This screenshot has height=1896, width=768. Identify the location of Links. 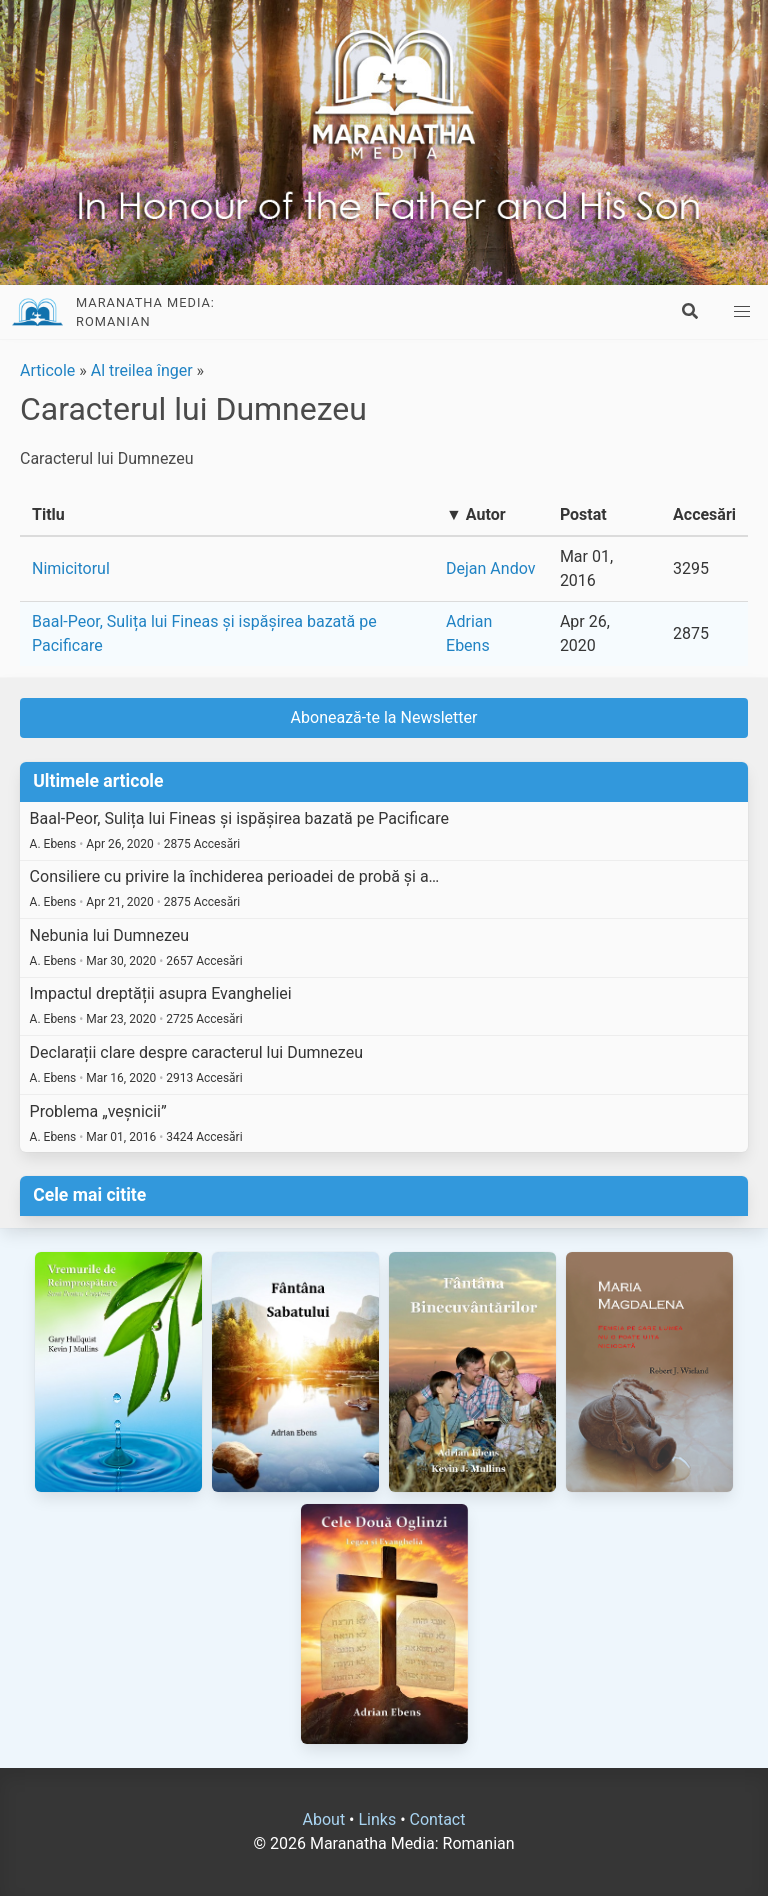
(377, 1819).